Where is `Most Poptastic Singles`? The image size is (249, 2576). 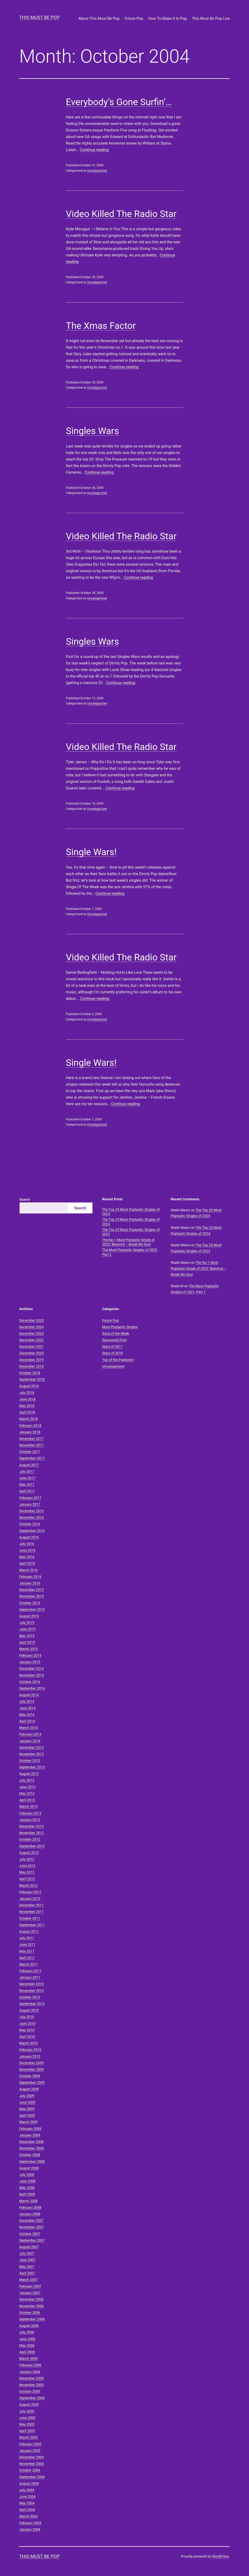 Most Poptastic Singles is located at coordinates (120, 1327).